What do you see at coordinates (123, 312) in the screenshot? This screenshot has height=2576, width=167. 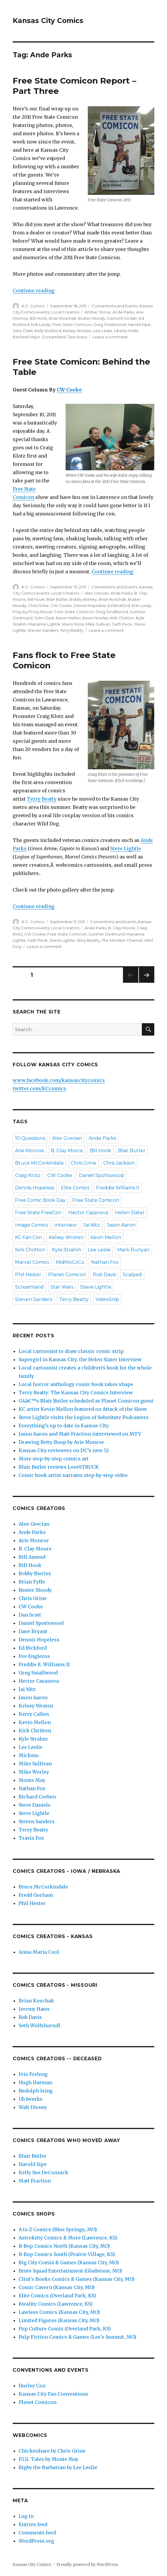 I see `Ande Parks` at bounding box center [123, 312].